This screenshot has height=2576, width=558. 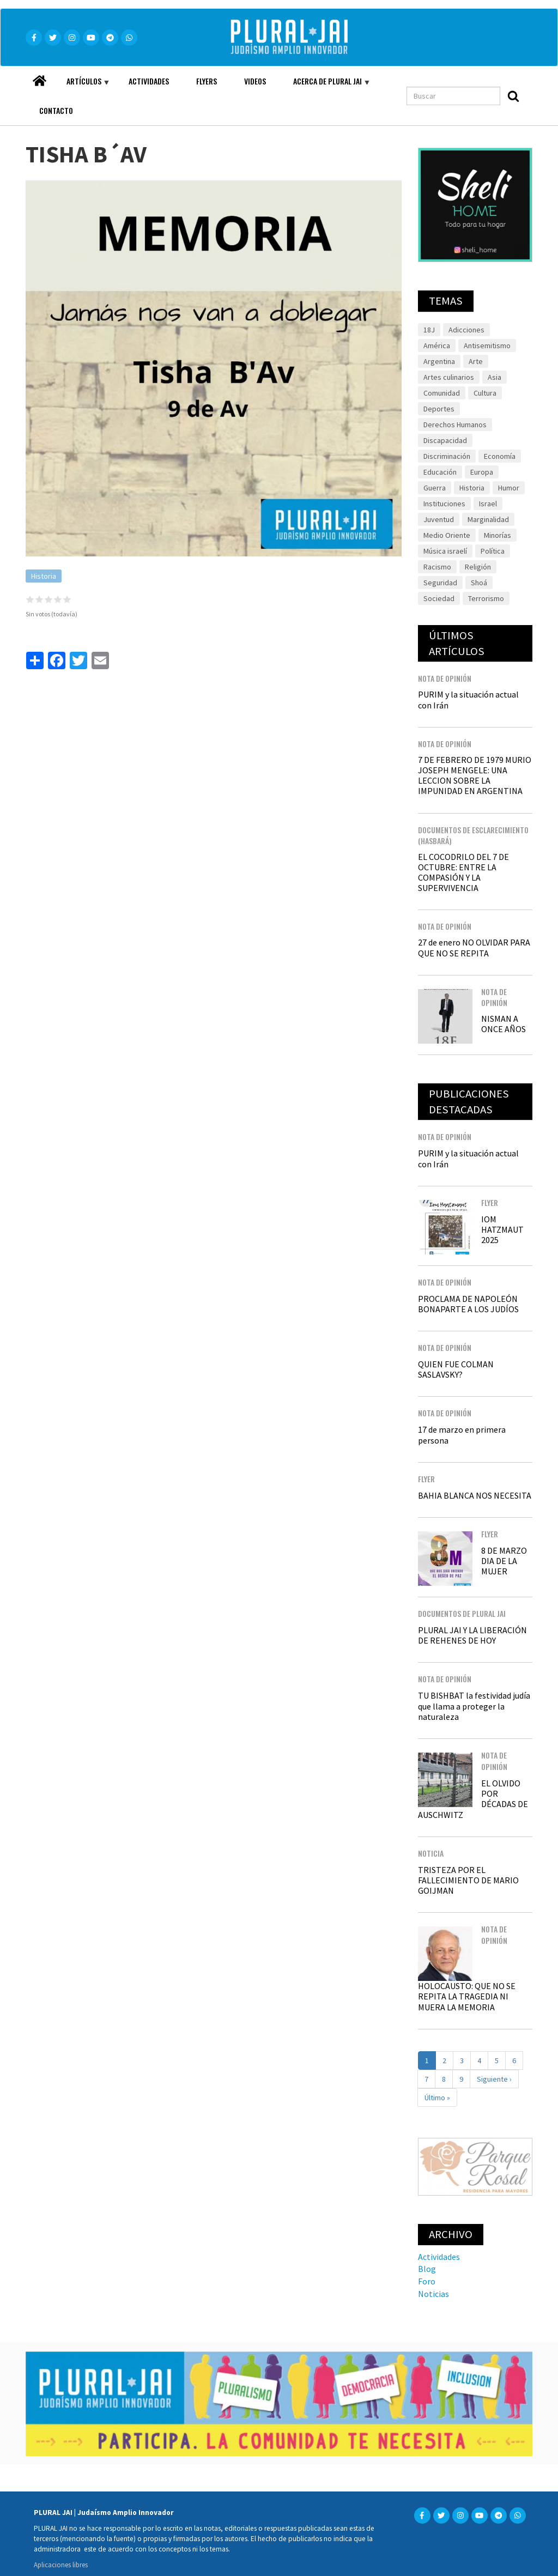 What do you see at coordinates (56, 110) in the screenshot?
I see `Contacto` at bounding box center [56, 110].